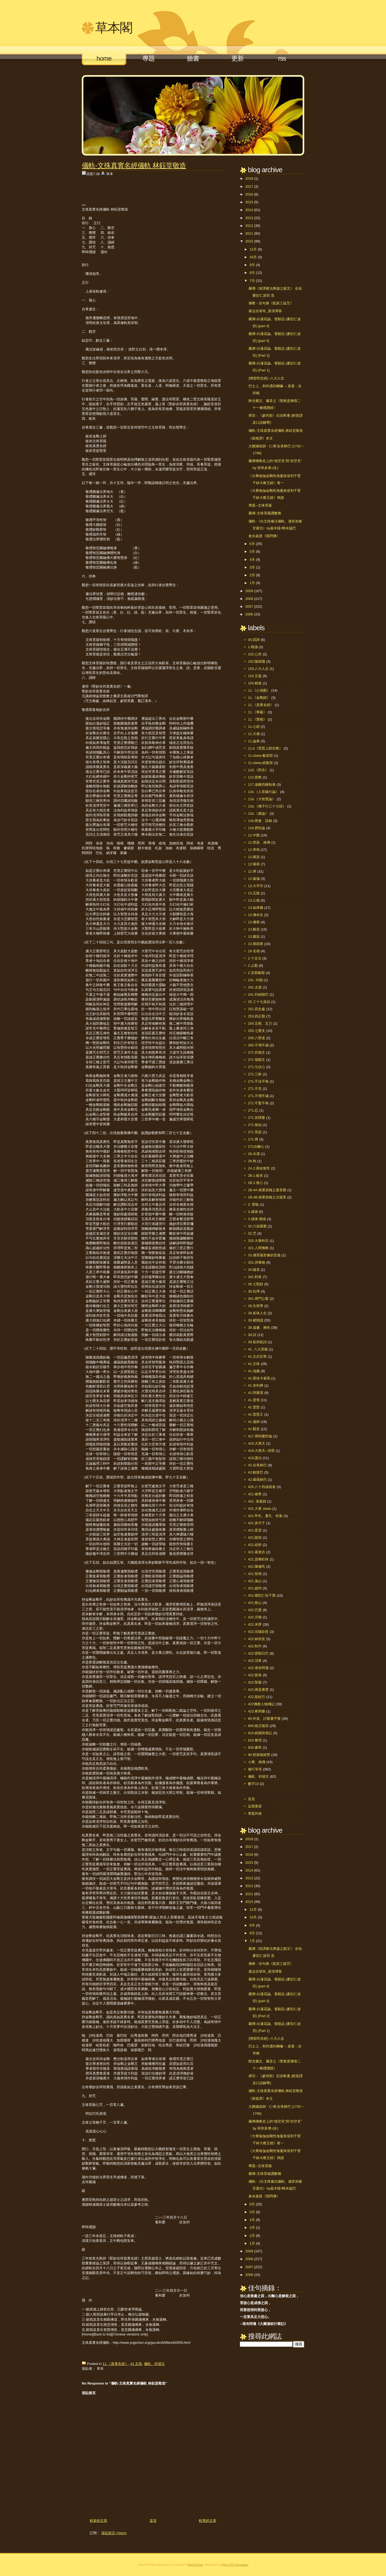  Describe the element at coordinates (256, 1639) in the screenshot. I see `422.林崇安` at that location.